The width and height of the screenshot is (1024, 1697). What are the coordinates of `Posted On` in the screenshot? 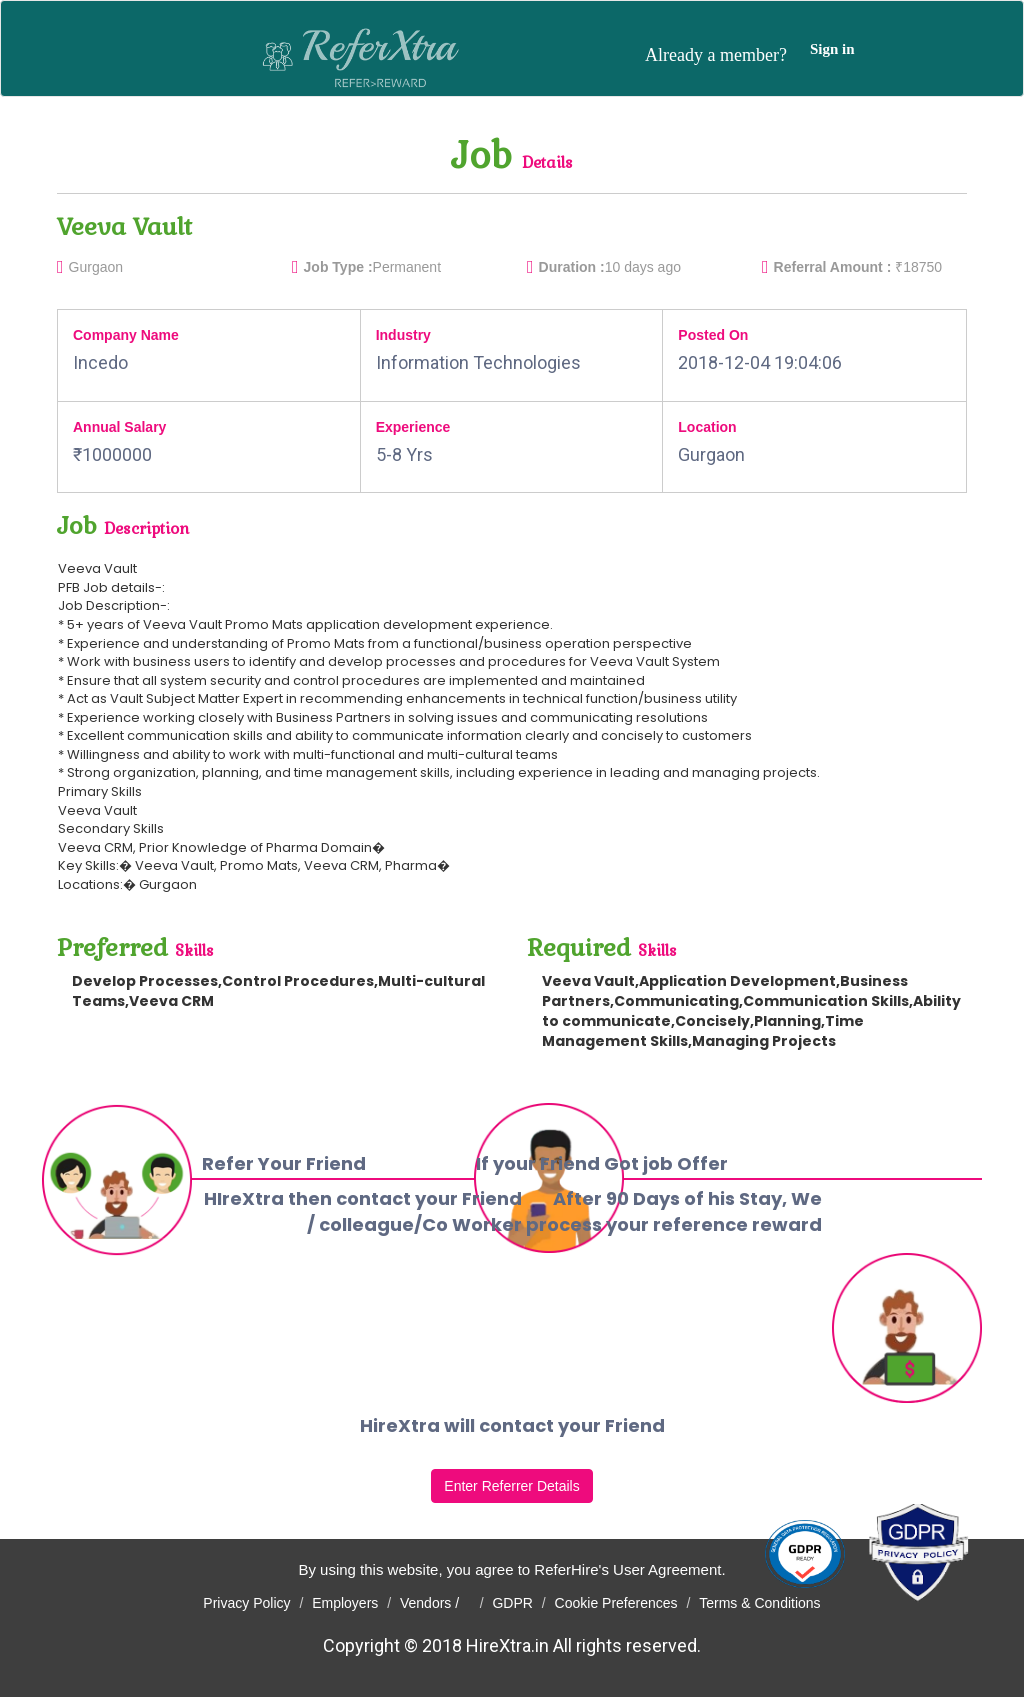 It's located at (713, 335).